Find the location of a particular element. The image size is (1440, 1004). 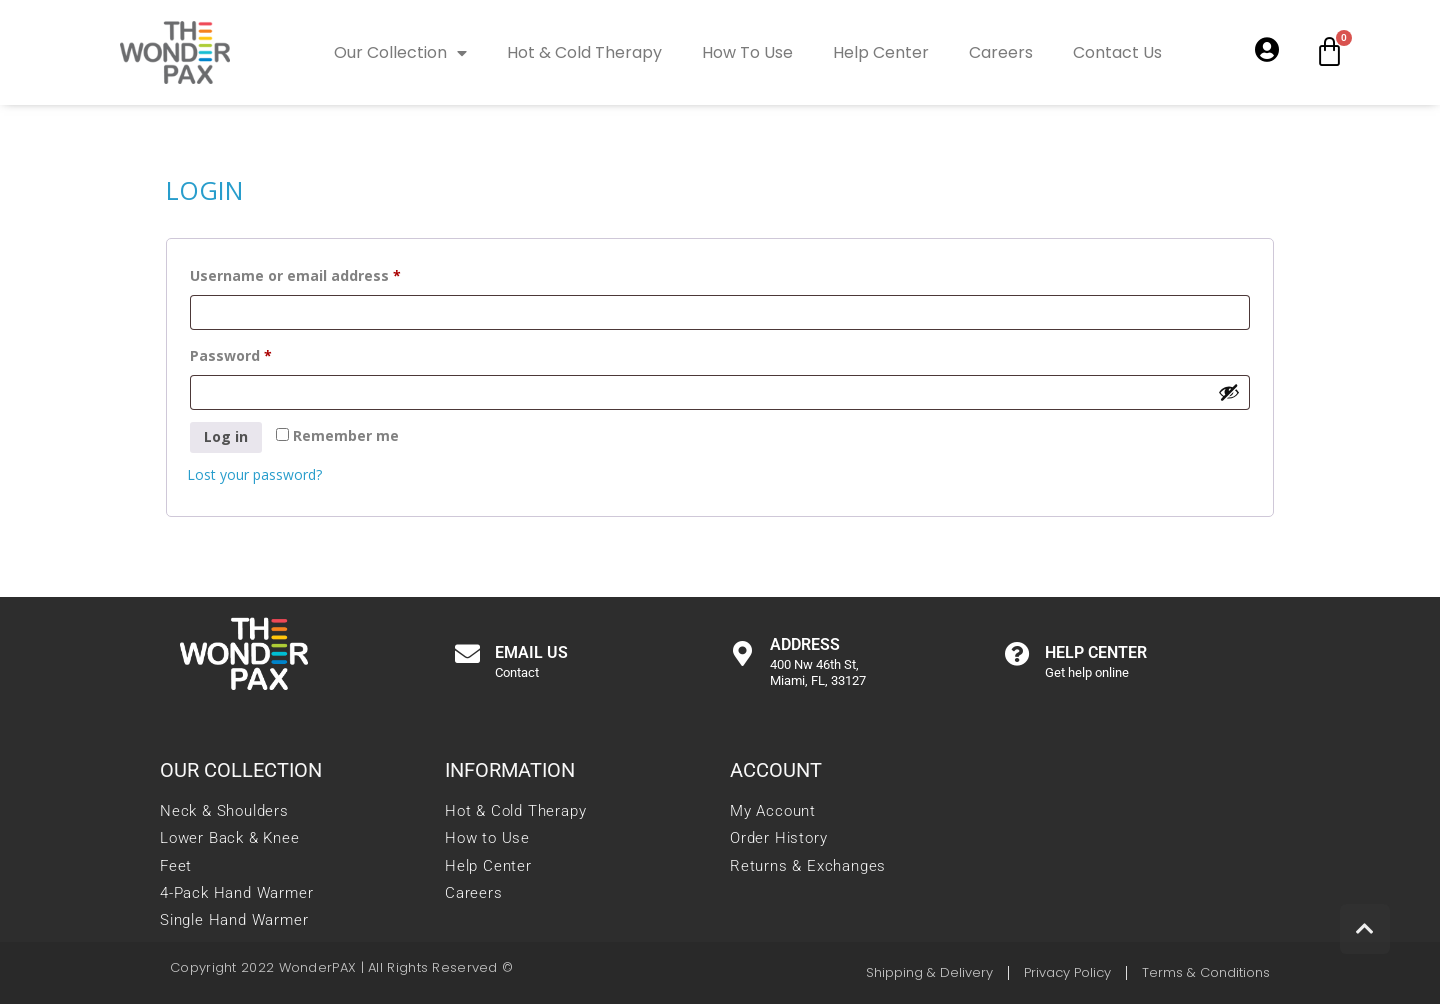

Lost your password? [link] is located at coordinates (254, 474).